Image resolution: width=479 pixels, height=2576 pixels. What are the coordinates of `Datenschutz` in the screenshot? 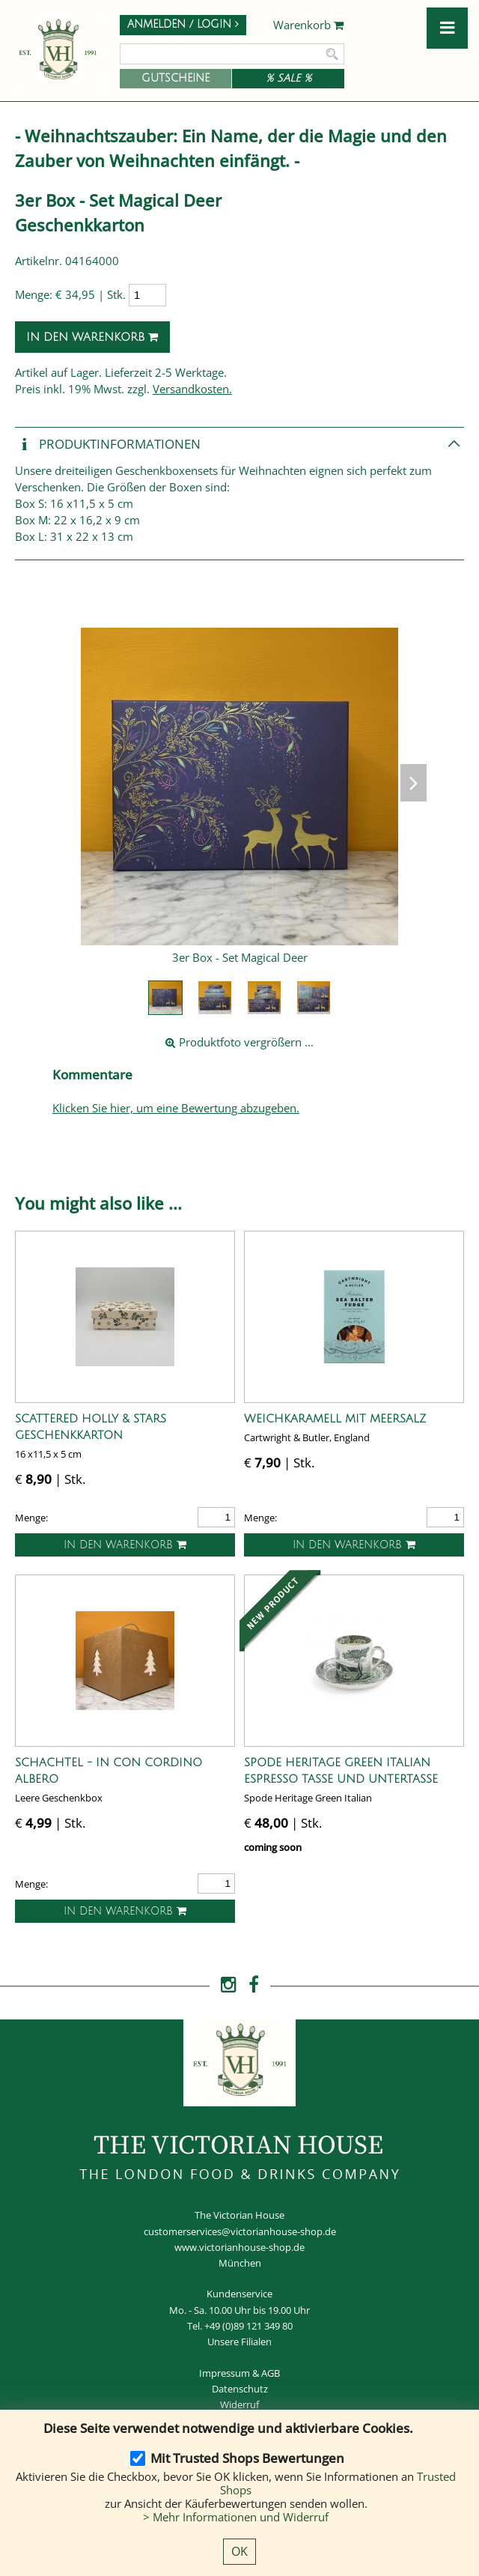 It's located at (240, 2388).